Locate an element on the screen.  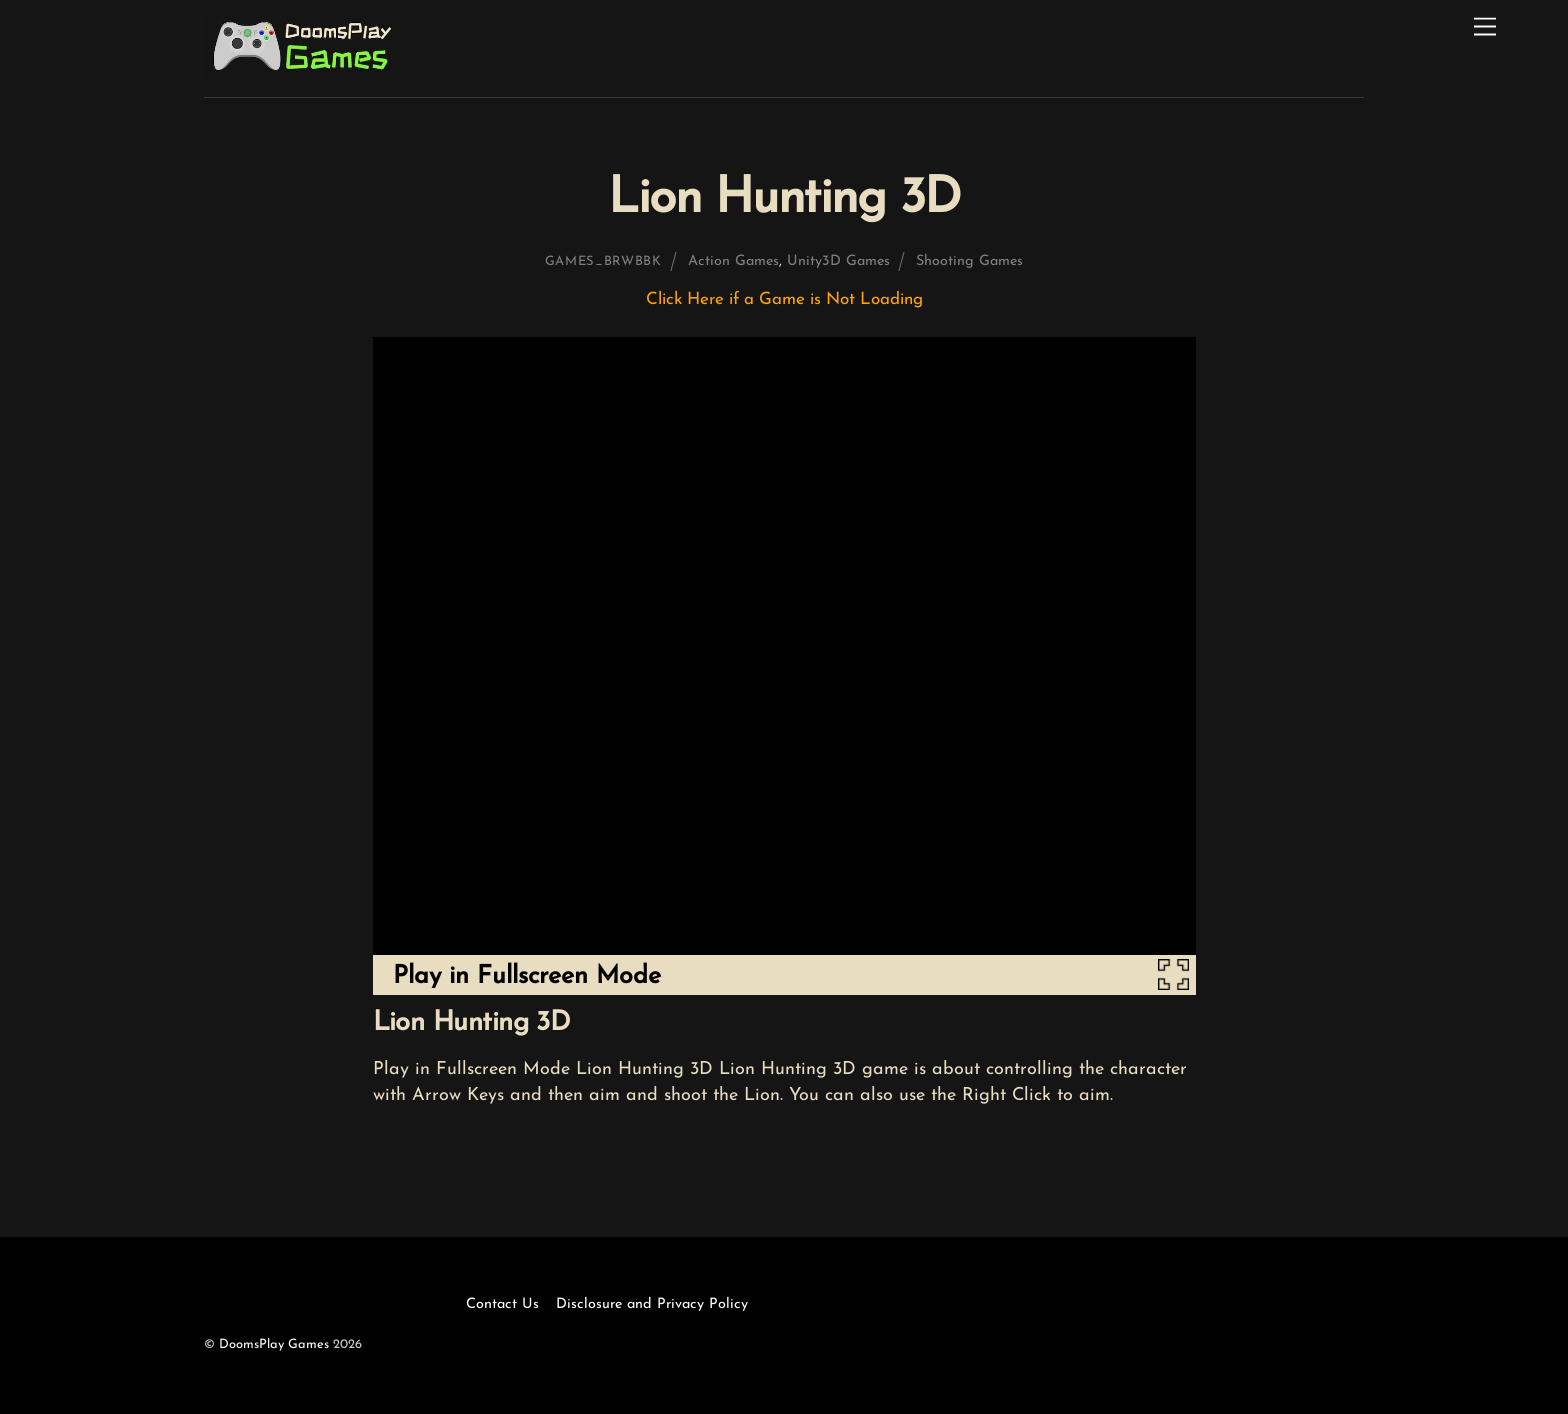
Action Games is located at coordinates (733, 261).